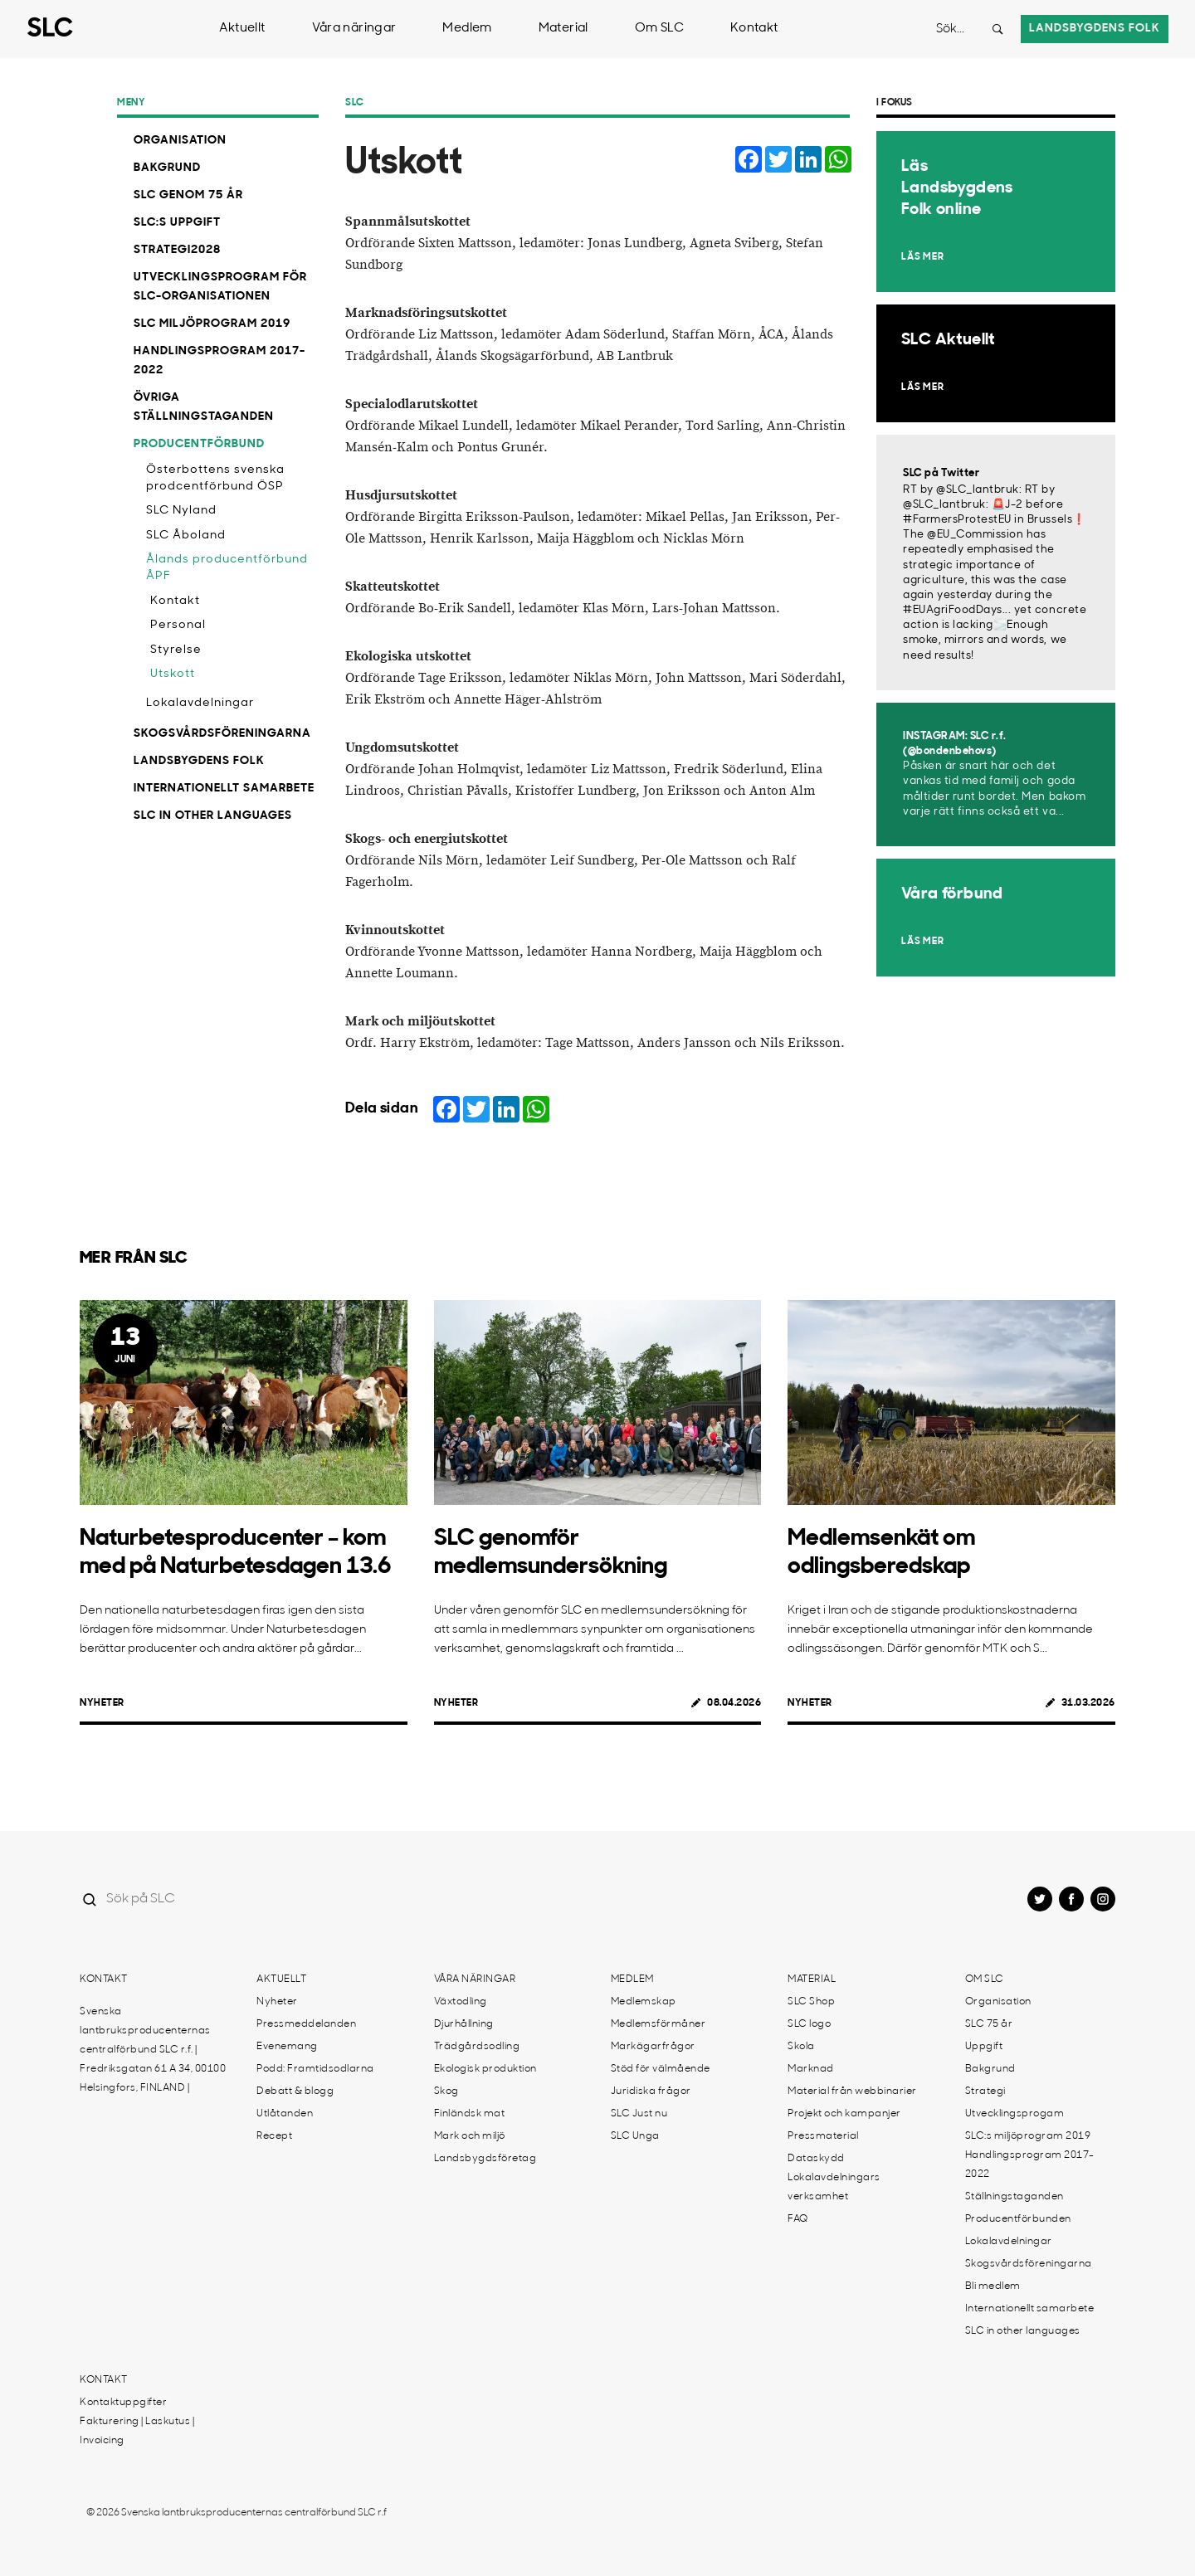 This screenshot has width=1195, height=2576. I want to click on Utvecklingsprogram för SLC-organisationen, so click(220, 287).